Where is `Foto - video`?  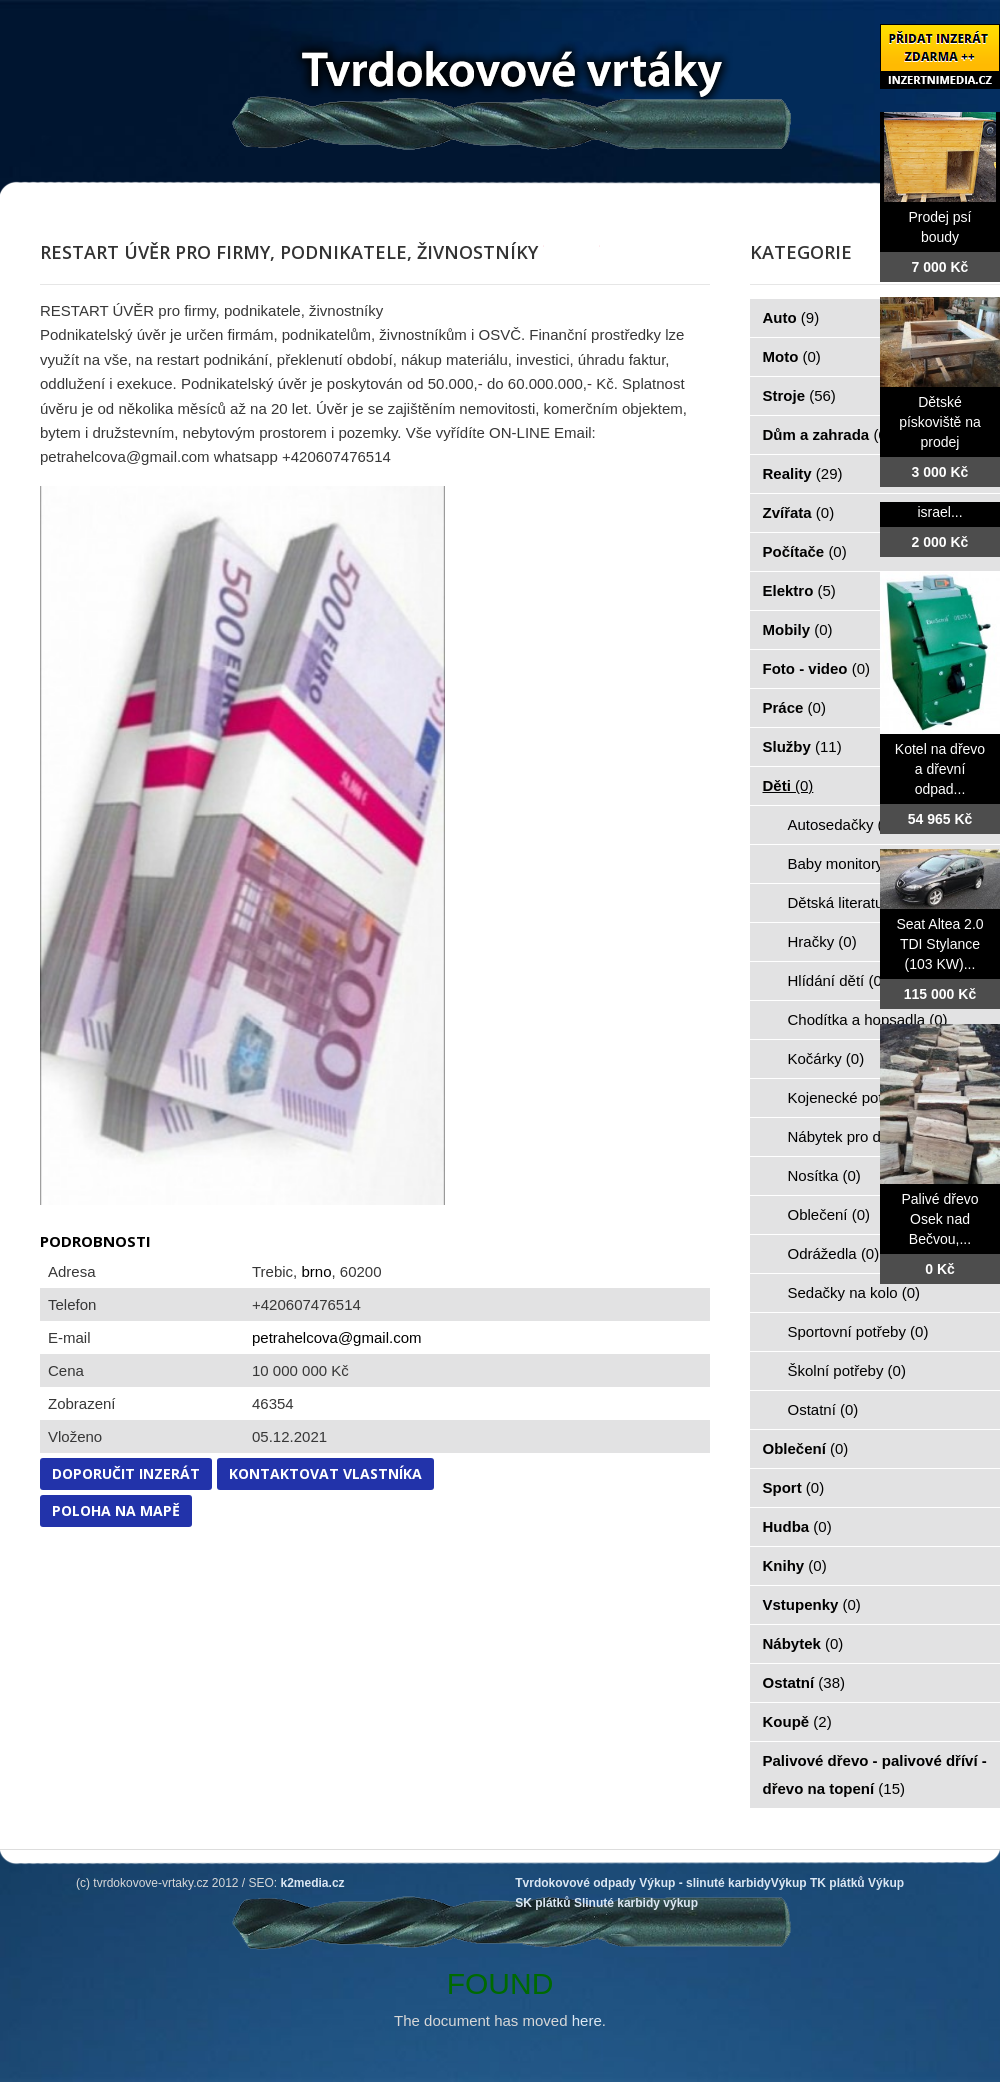
Foto - video is located at coordinates (817, 668).